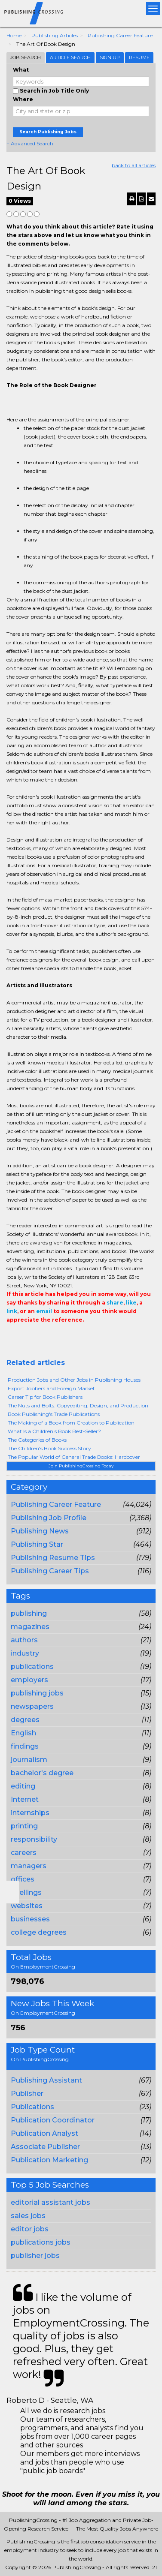 Image resolution: width=162 pixels, height=2576 pixels. What do you see at coordinates (25, 1720) in the screenshot?
I see `degrees` at bounding box center [25, 1720].